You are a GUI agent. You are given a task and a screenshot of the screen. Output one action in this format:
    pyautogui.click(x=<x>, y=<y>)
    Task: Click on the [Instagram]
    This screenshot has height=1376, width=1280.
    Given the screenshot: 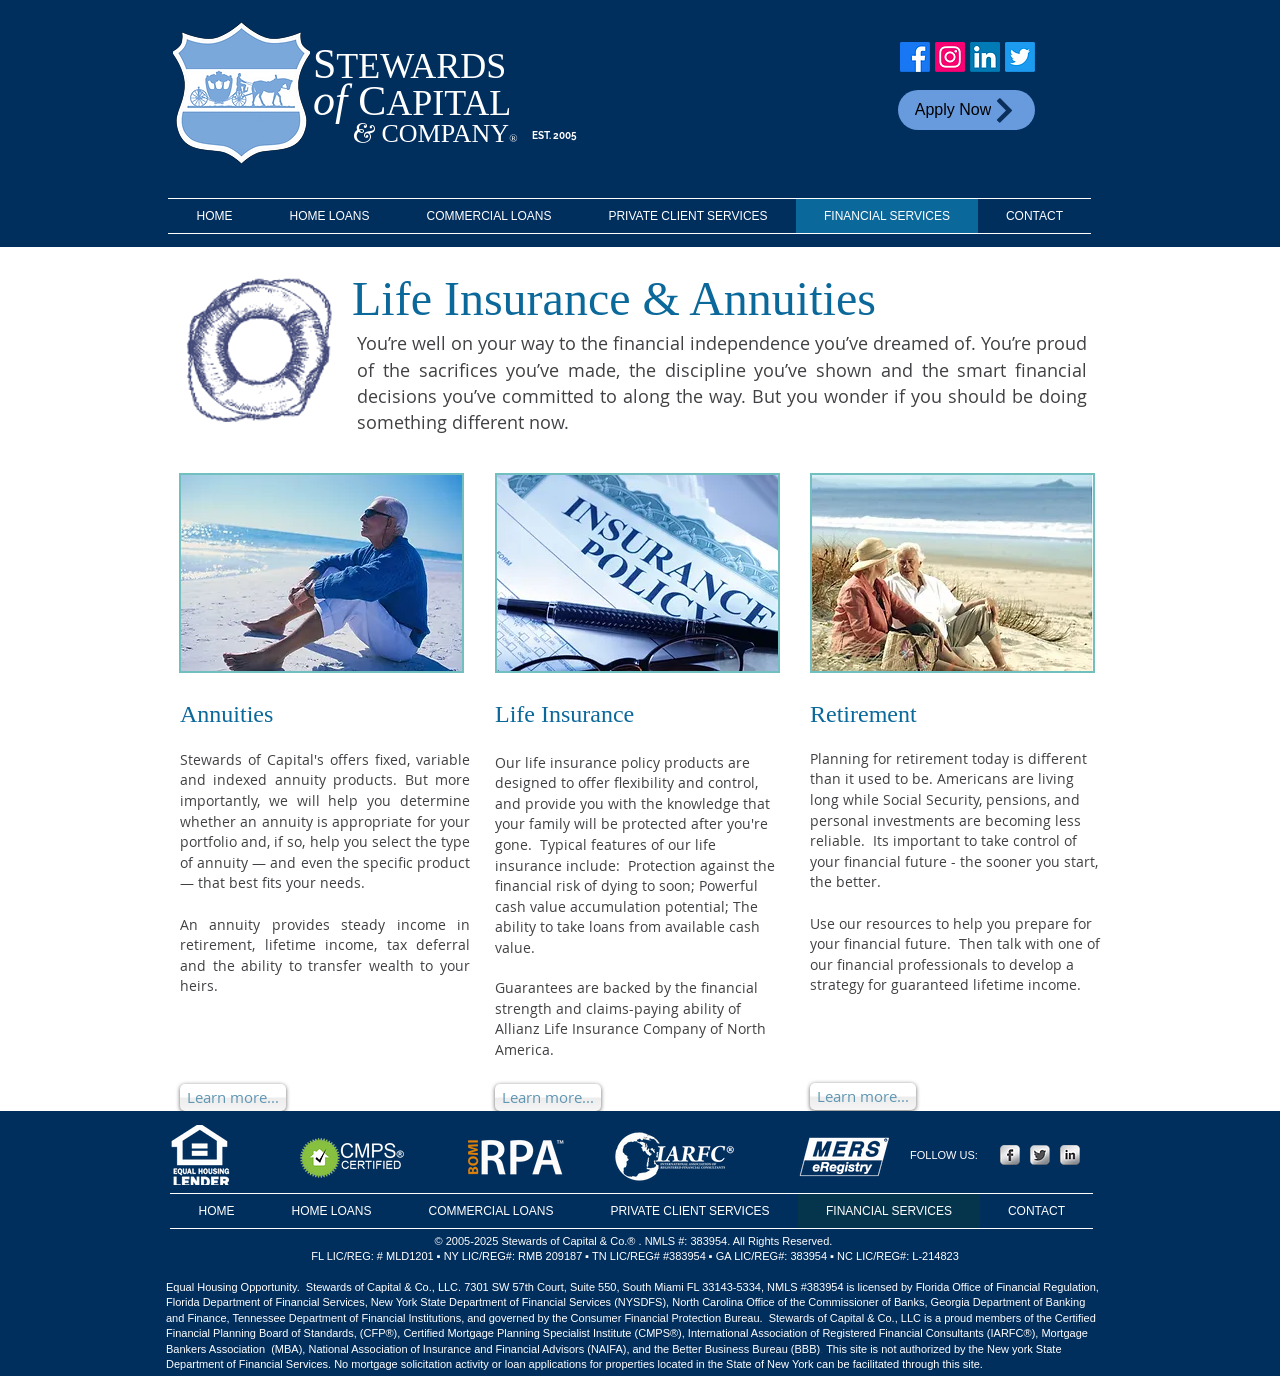 What is the action you would take?
    pyautogui.click(x=950, y=57)
    